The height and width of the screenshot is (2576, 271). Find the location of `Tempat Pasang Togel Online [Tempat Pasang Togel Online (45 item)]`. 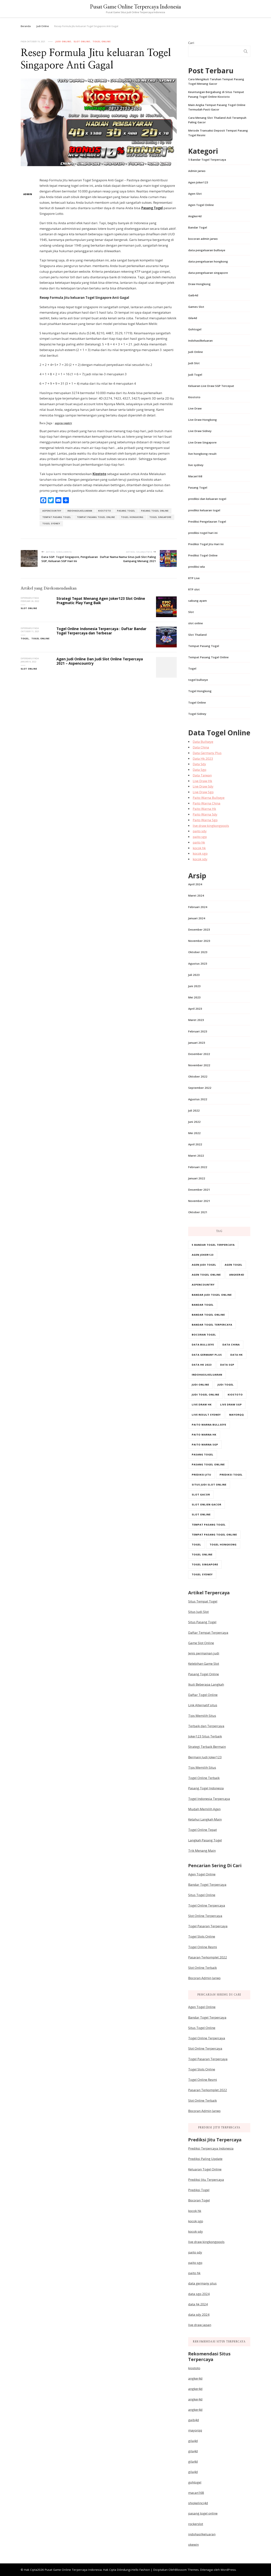

Tempat Pasang Togel Online [Tempat Pasang Togel Online (45 item)] is located at coordinates (214, 1534).